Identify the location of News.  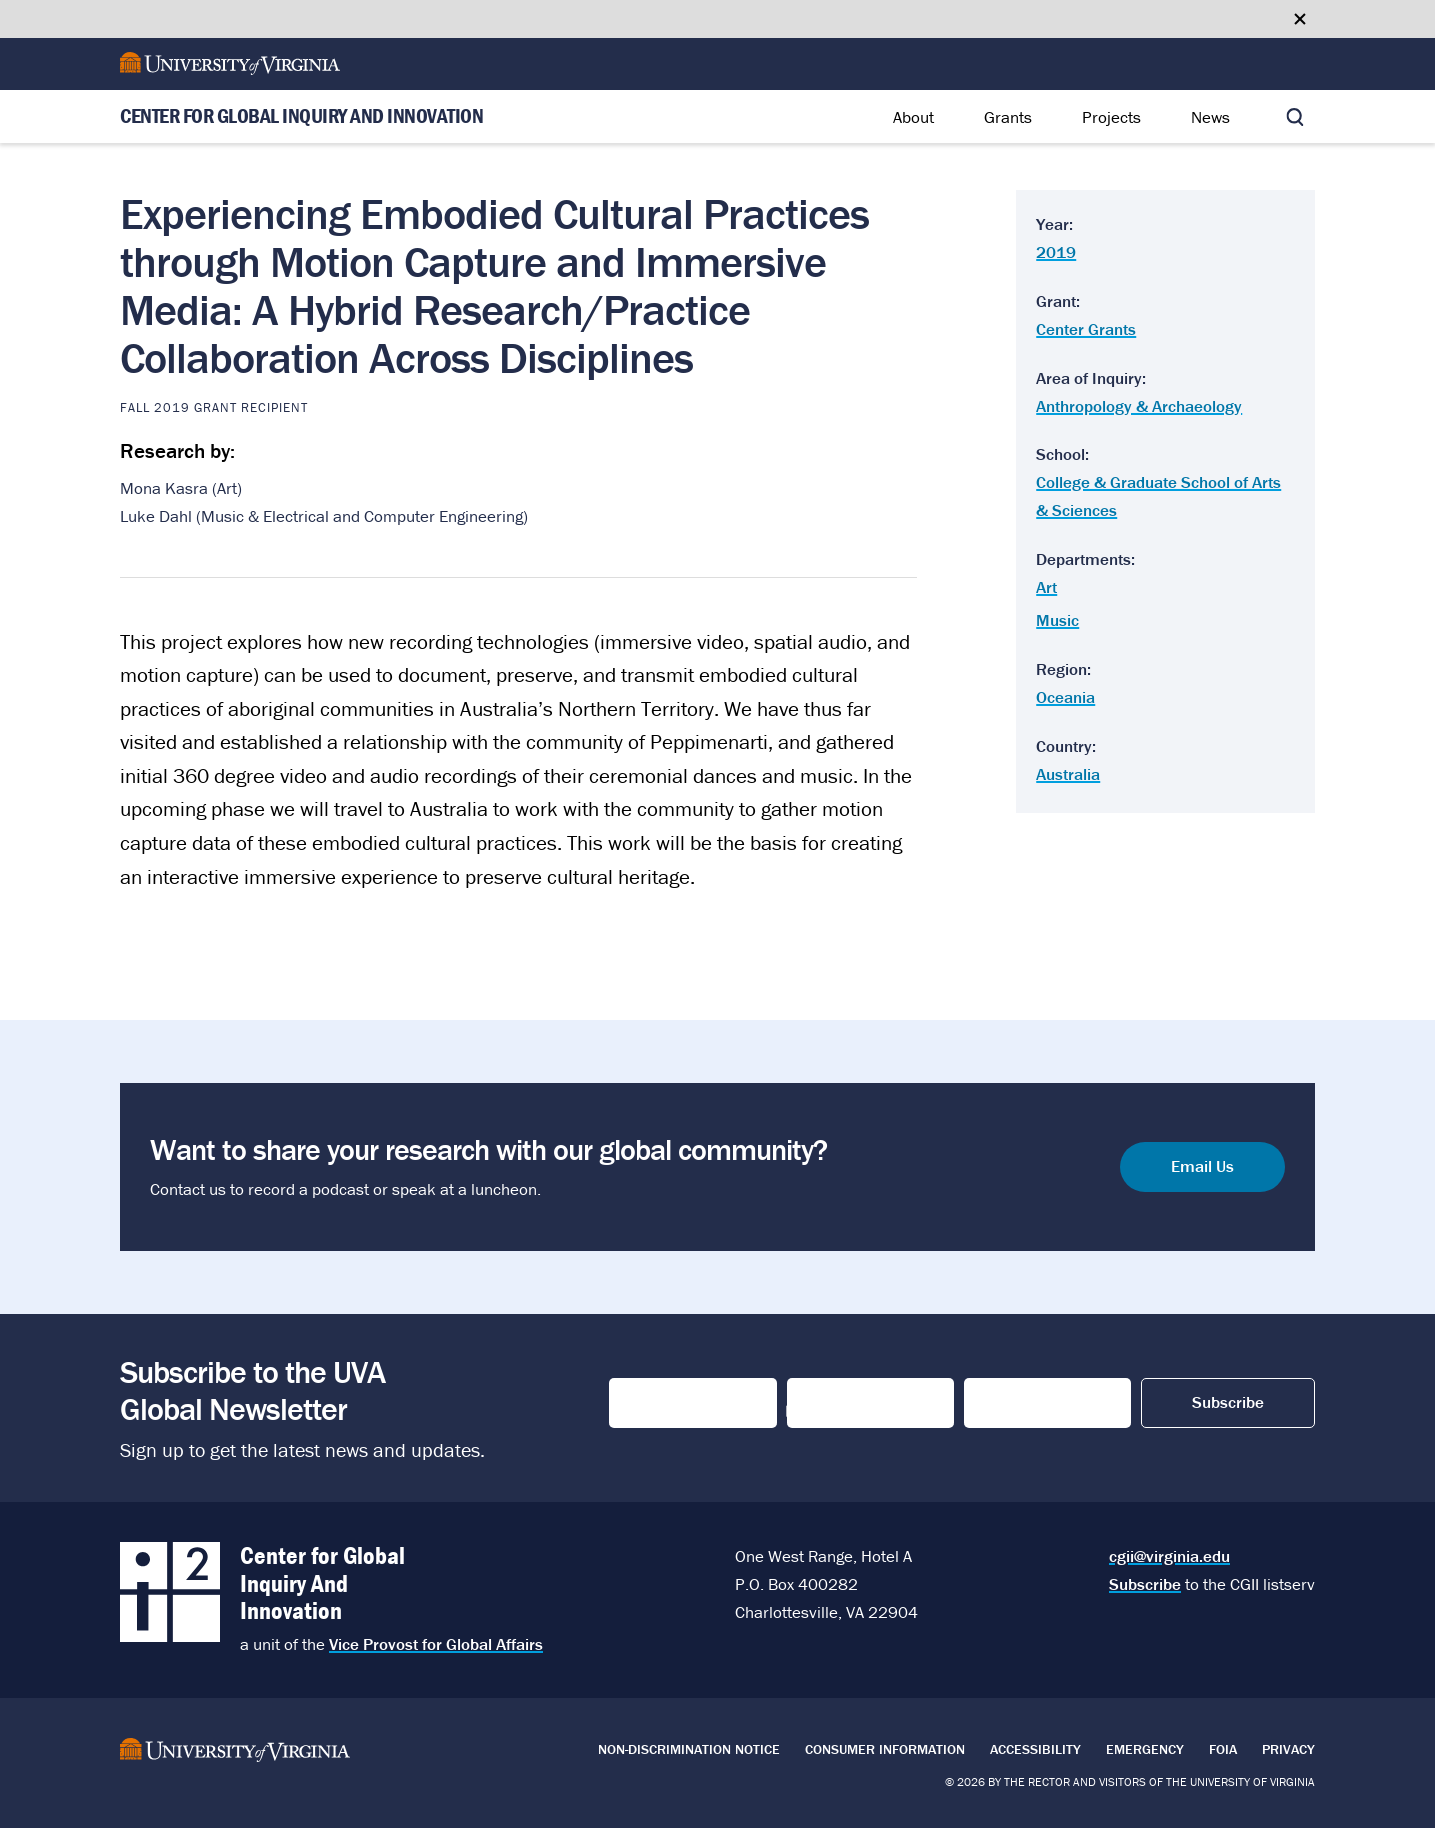
(1210, 117).